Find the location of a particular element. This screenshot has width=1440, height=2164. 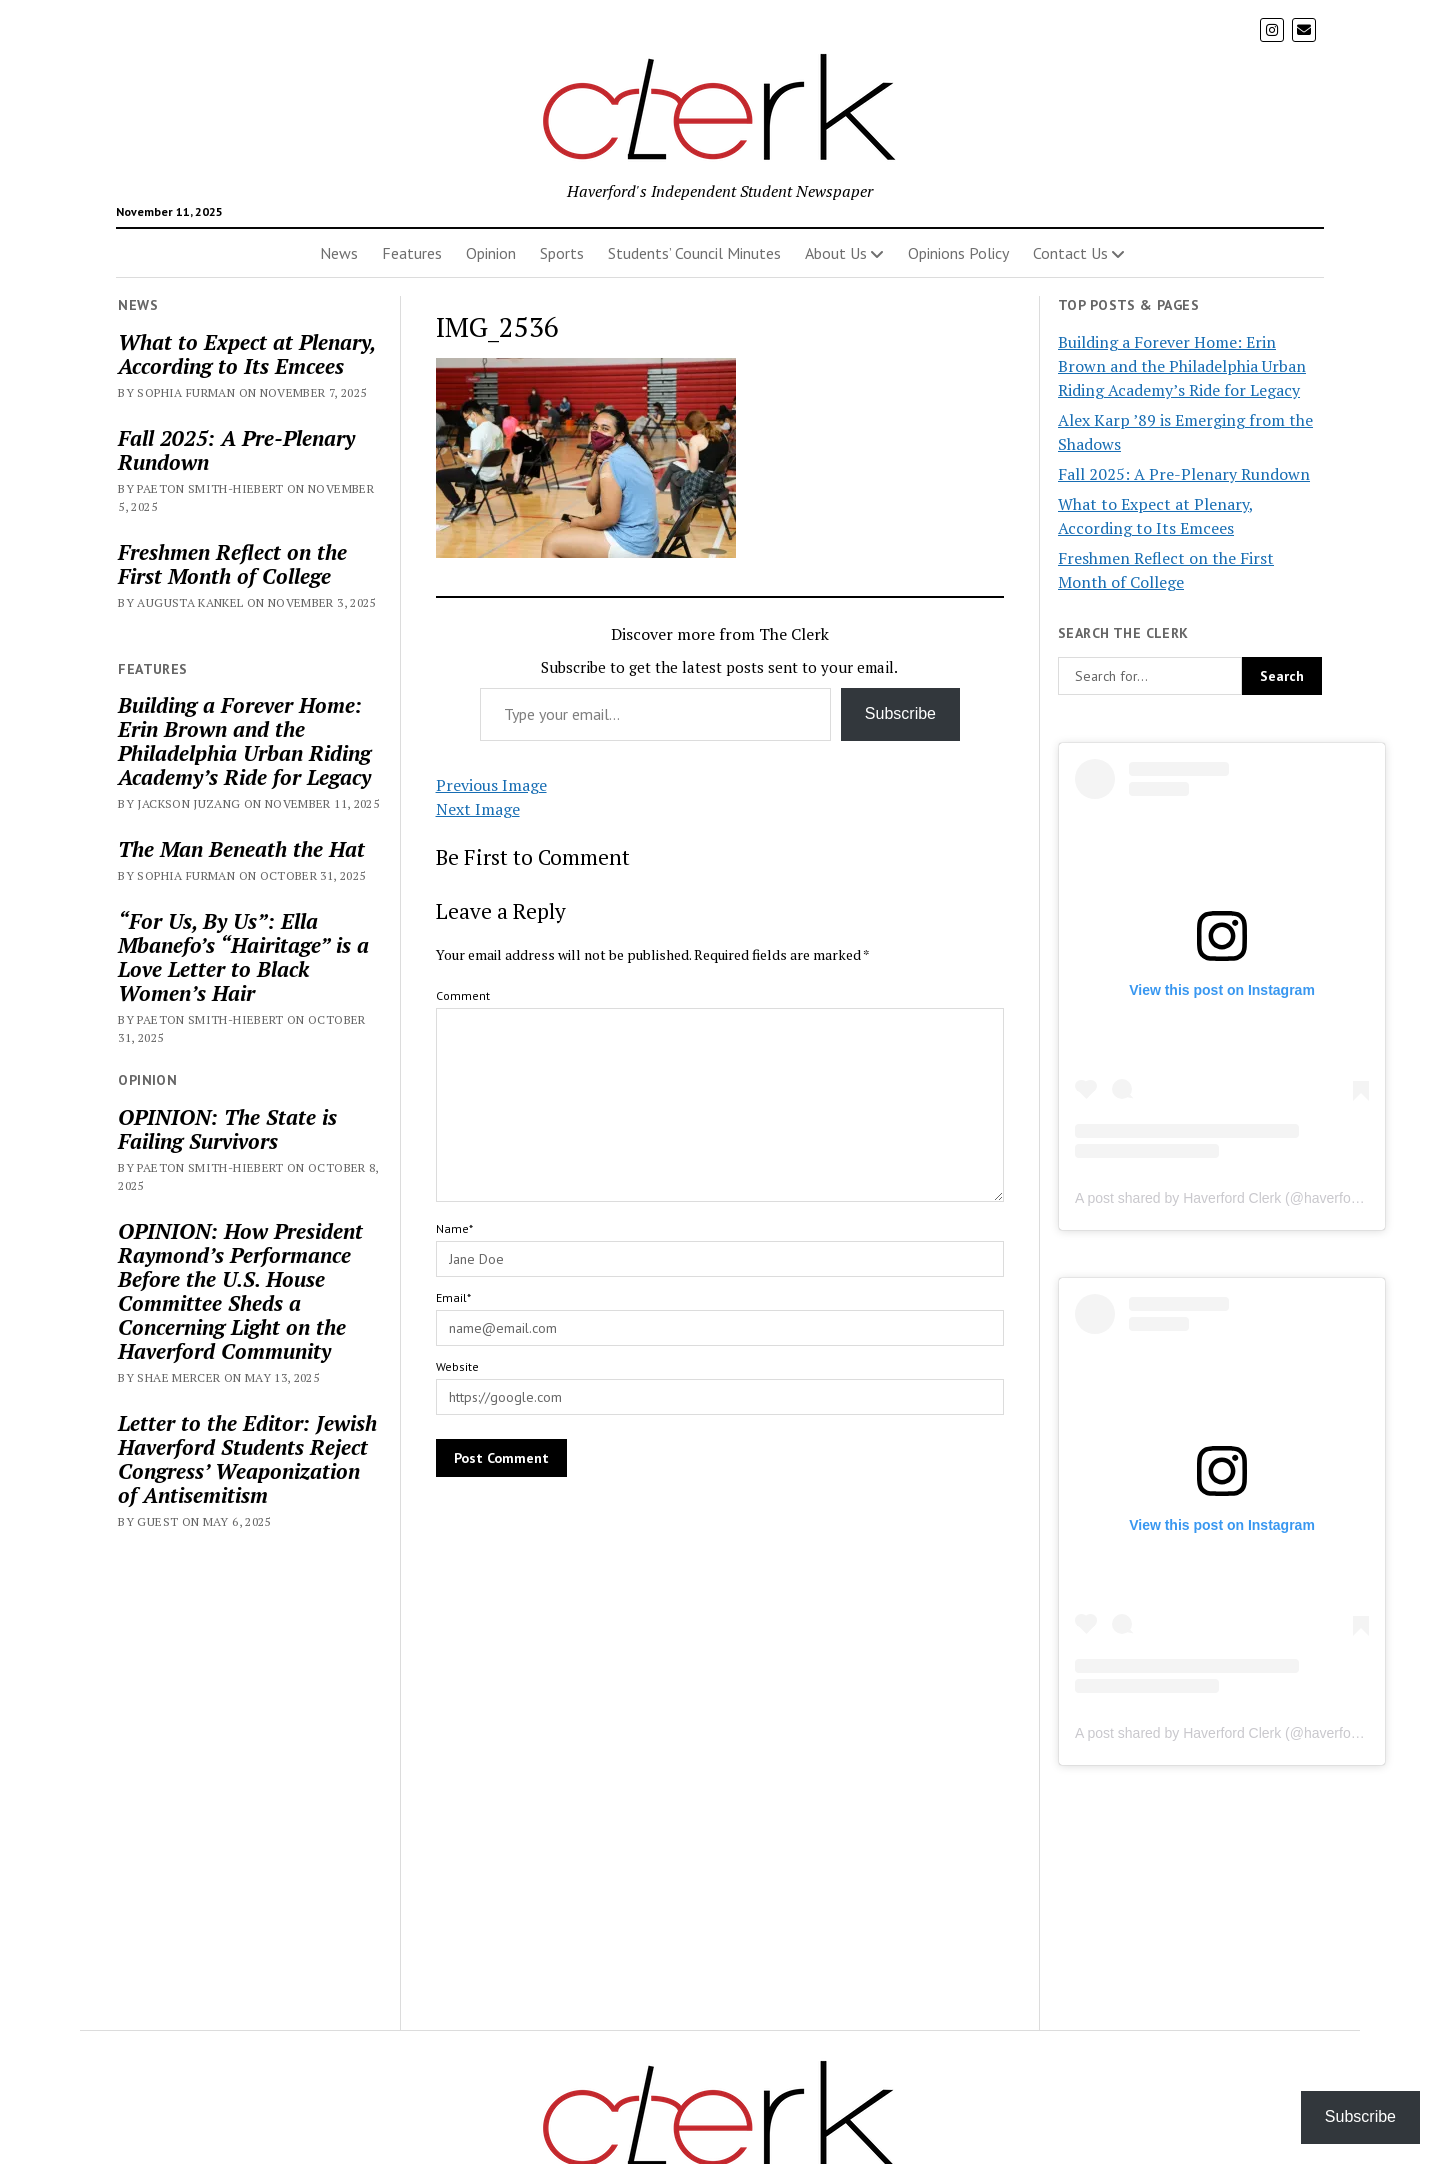

OPINION: The State is Failing Survivors is located at coordinates (227, 1129).